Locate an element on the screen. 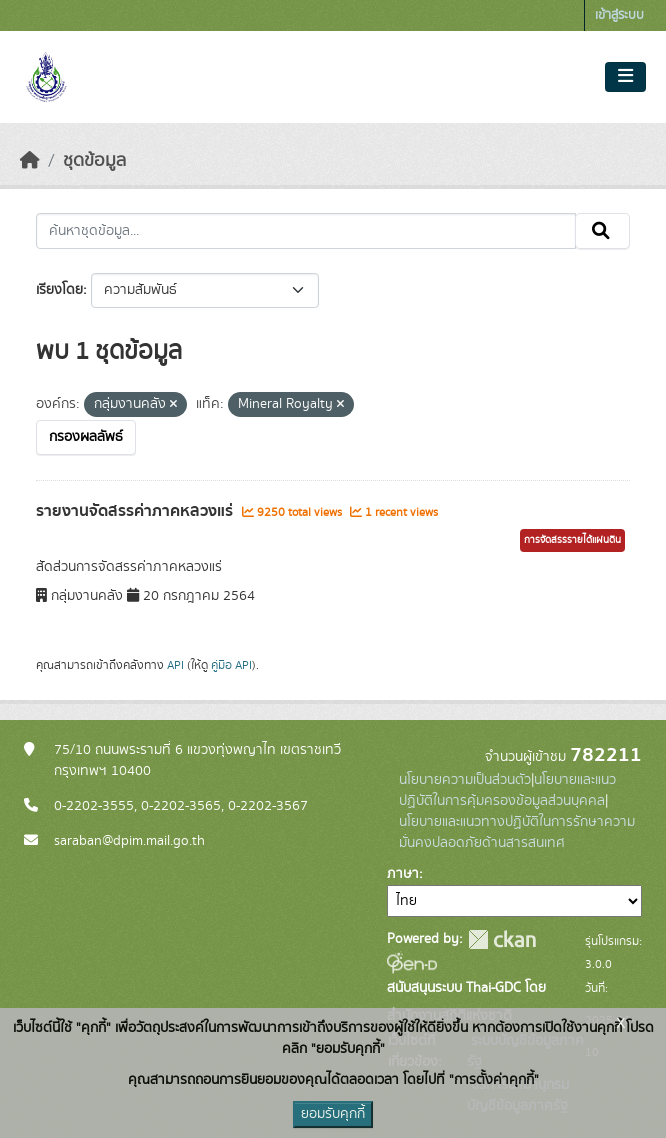  [Toggle navigation] is located at coordinates (625, 77).